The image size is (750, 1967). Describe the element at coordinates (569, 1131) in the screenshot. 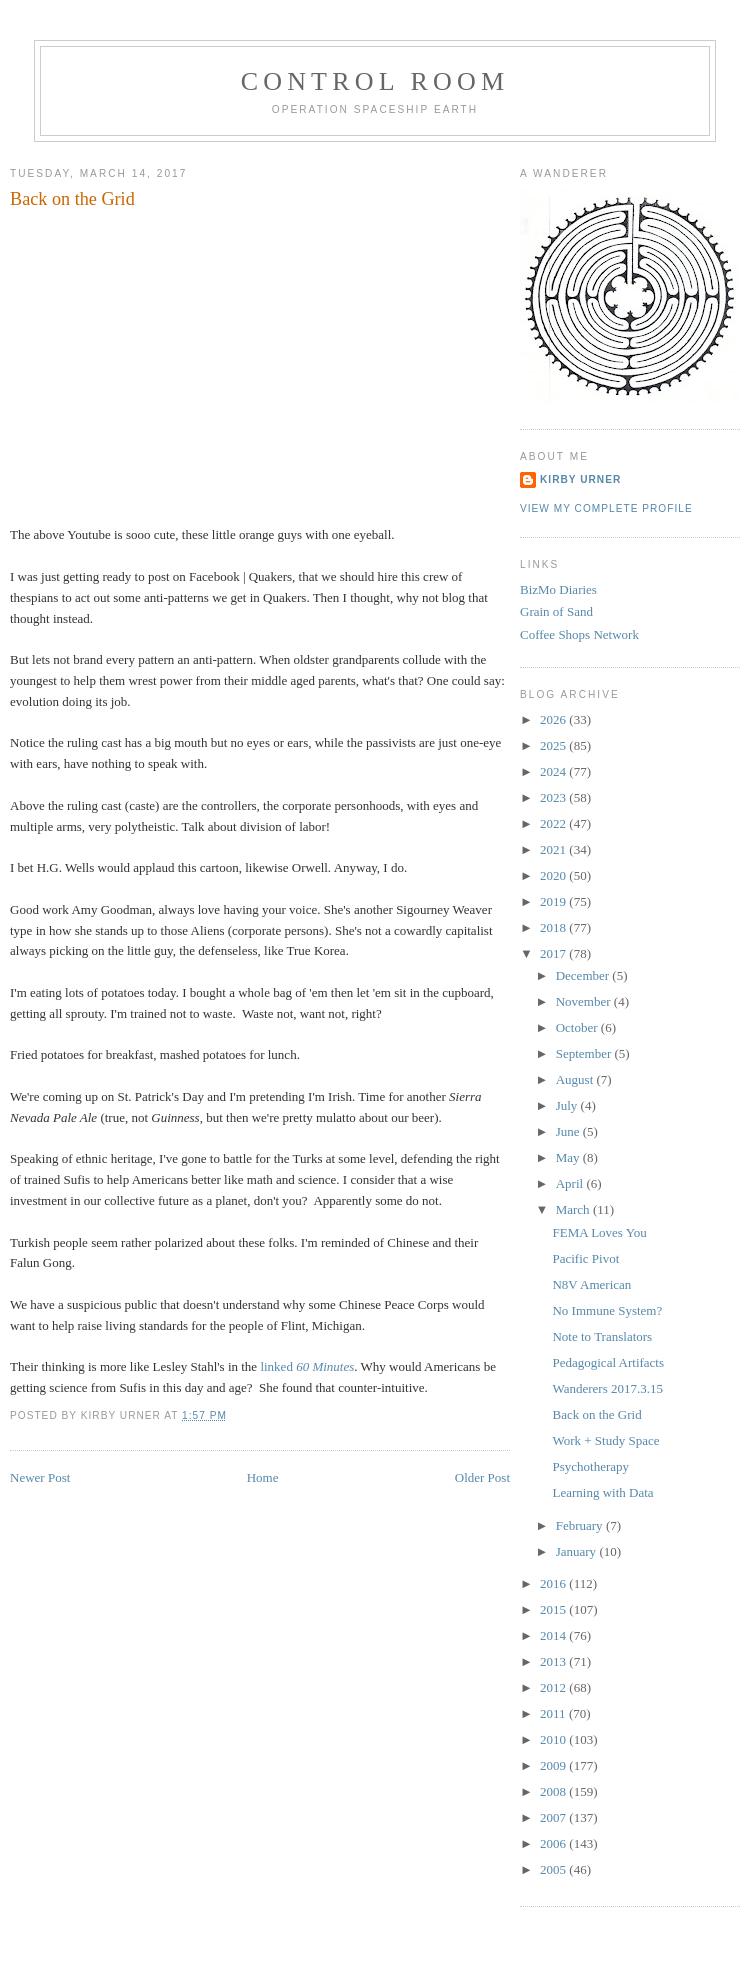

I see `June` at that location.